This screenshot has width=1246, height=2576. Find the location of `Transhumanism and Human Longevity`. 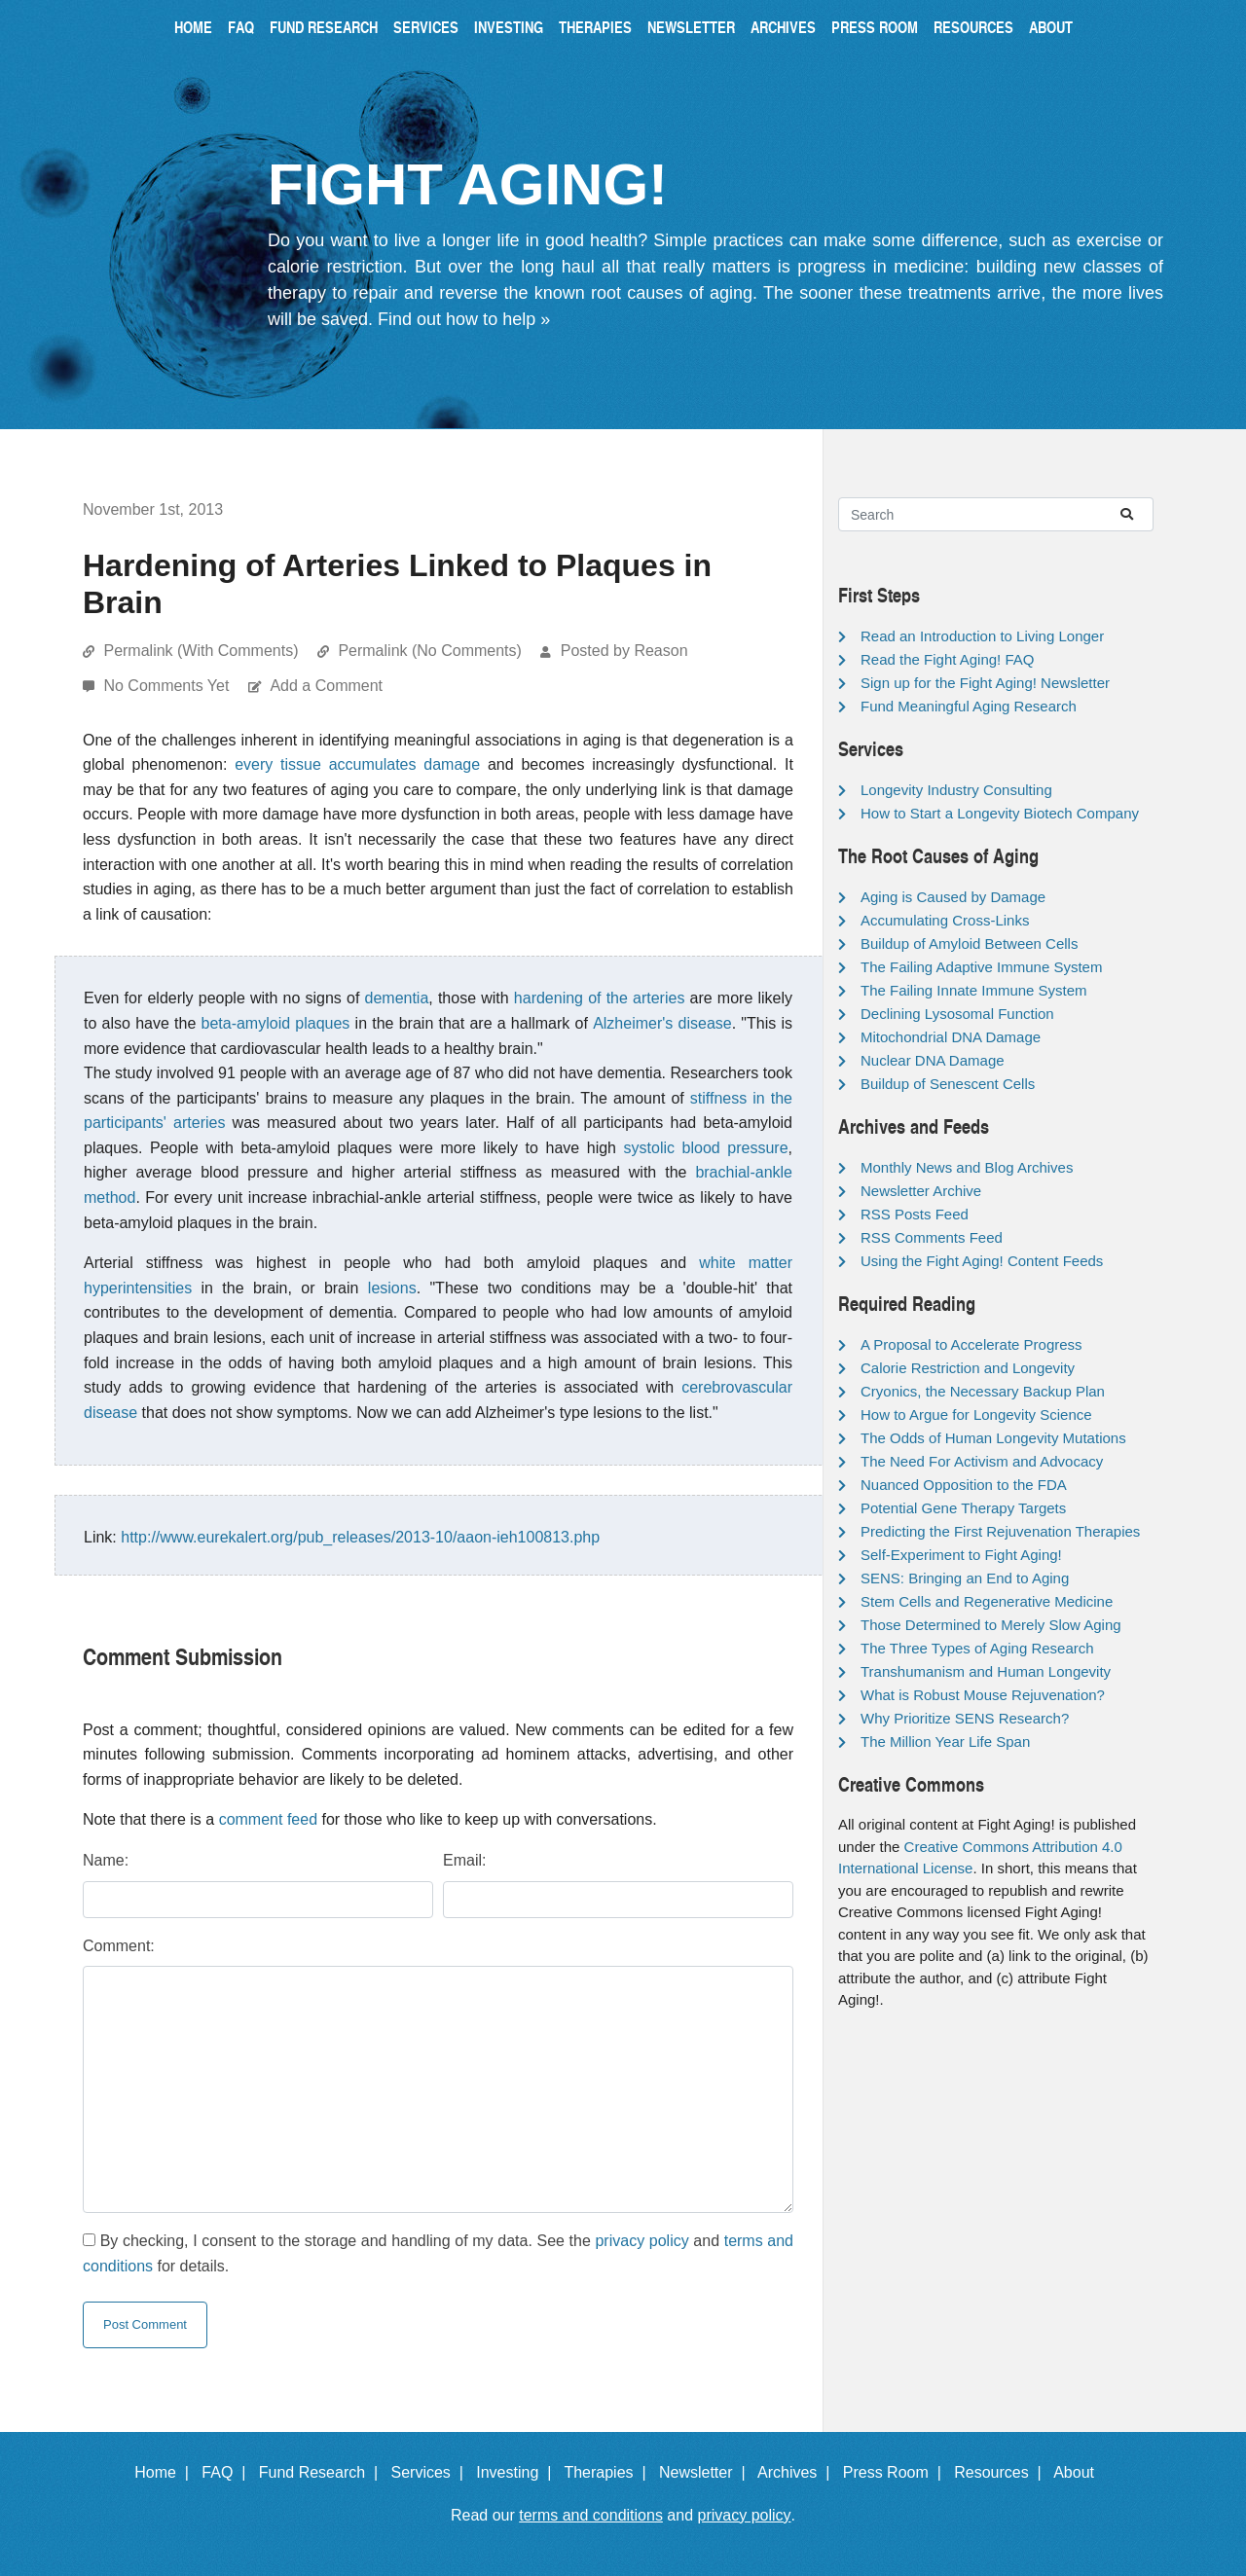

Transhumanism and Human Longevity is located at coordinates (986, 1671).